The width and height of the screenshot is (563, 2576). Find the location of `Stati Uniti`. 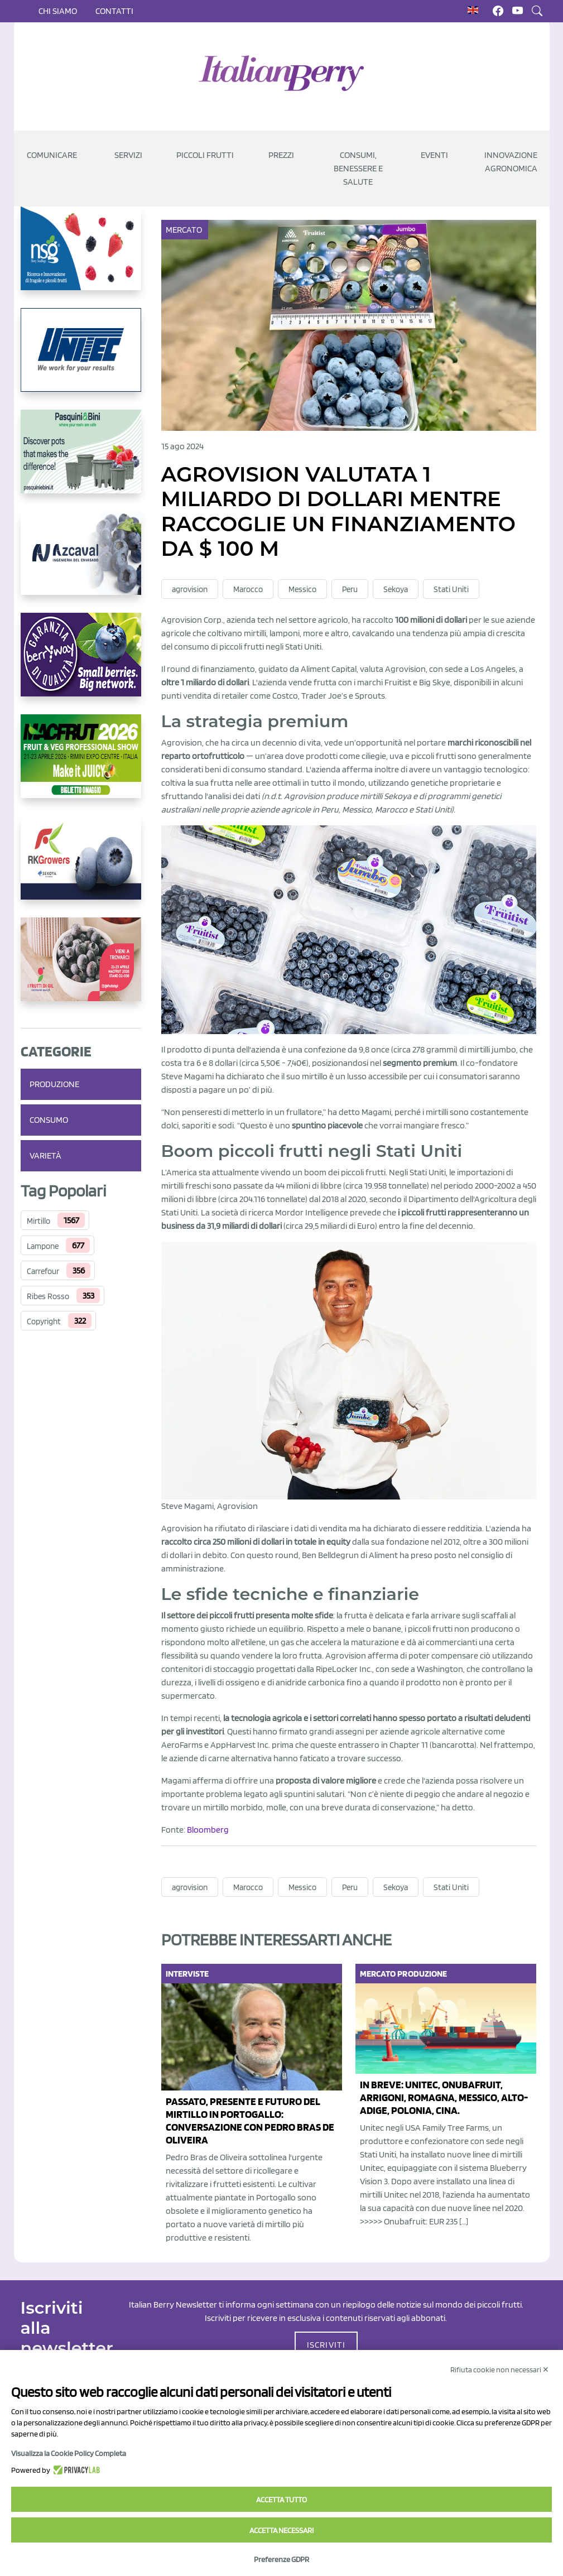

Stati Uniti is located at coordinates (451, 589).